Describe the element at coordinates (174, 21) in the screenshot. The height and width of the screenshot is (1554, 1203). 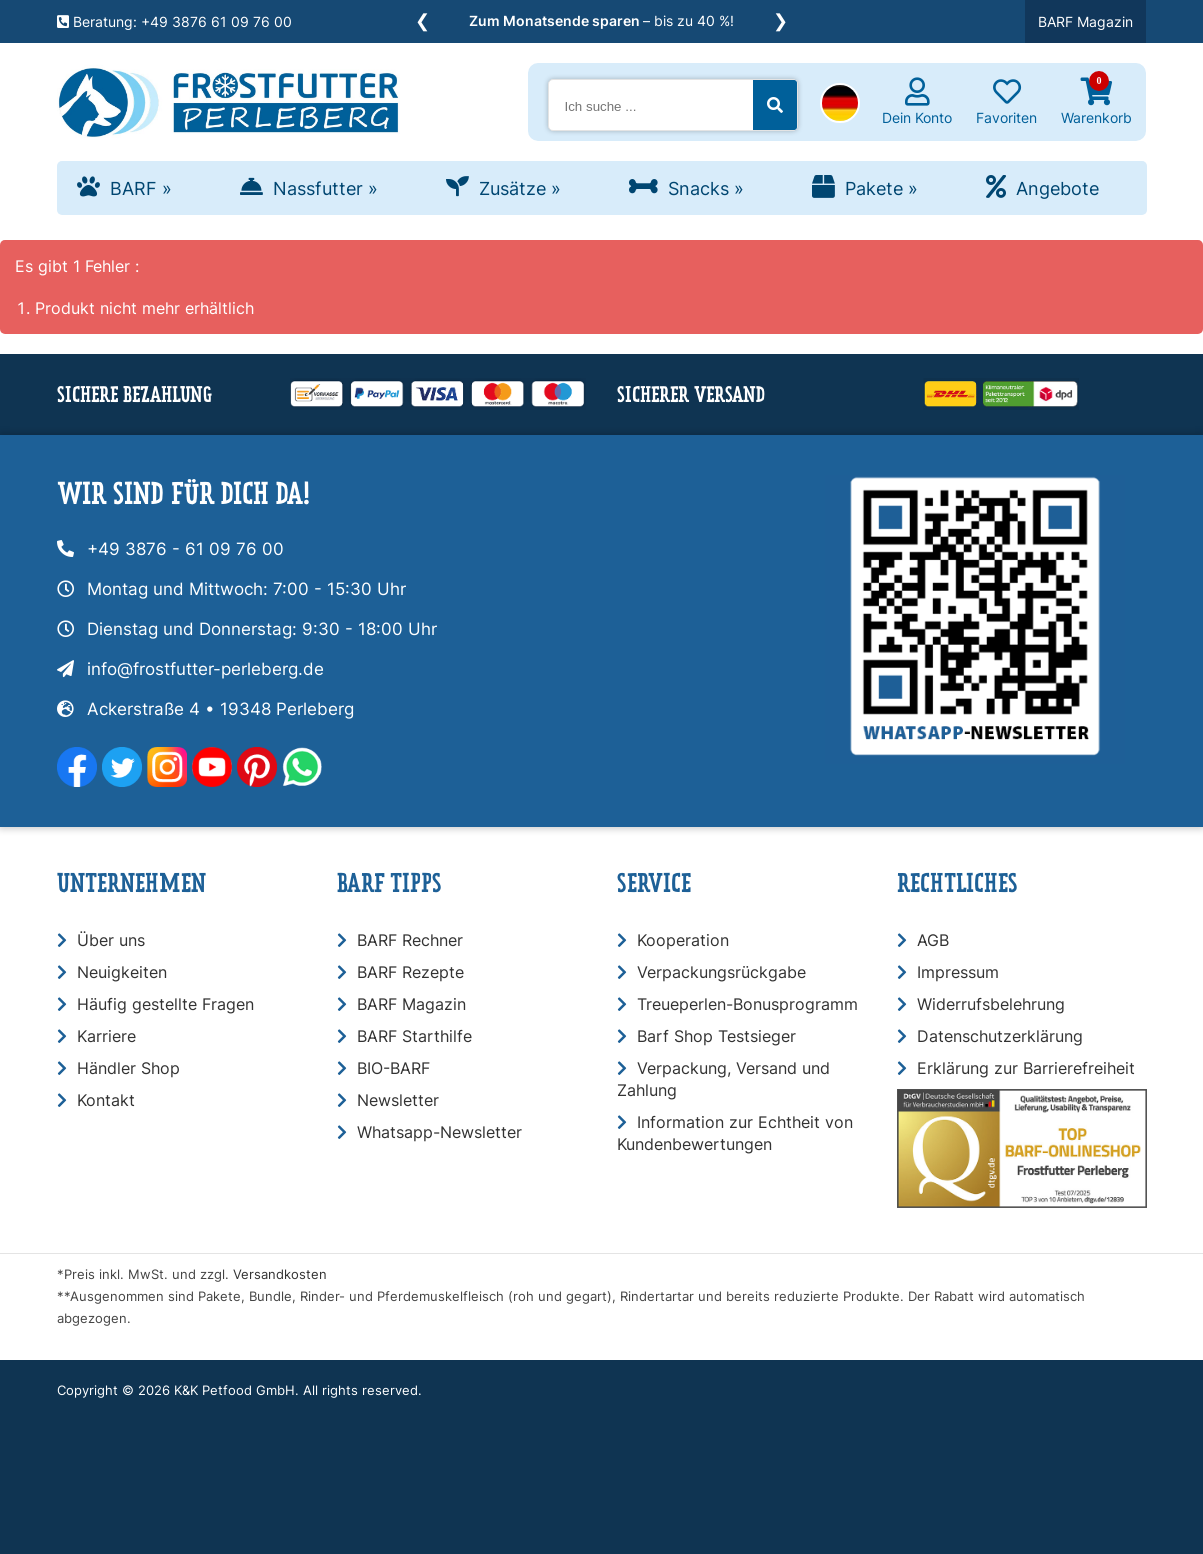
I see `Beratung: +49 3876 61 09 76 00` at that location.